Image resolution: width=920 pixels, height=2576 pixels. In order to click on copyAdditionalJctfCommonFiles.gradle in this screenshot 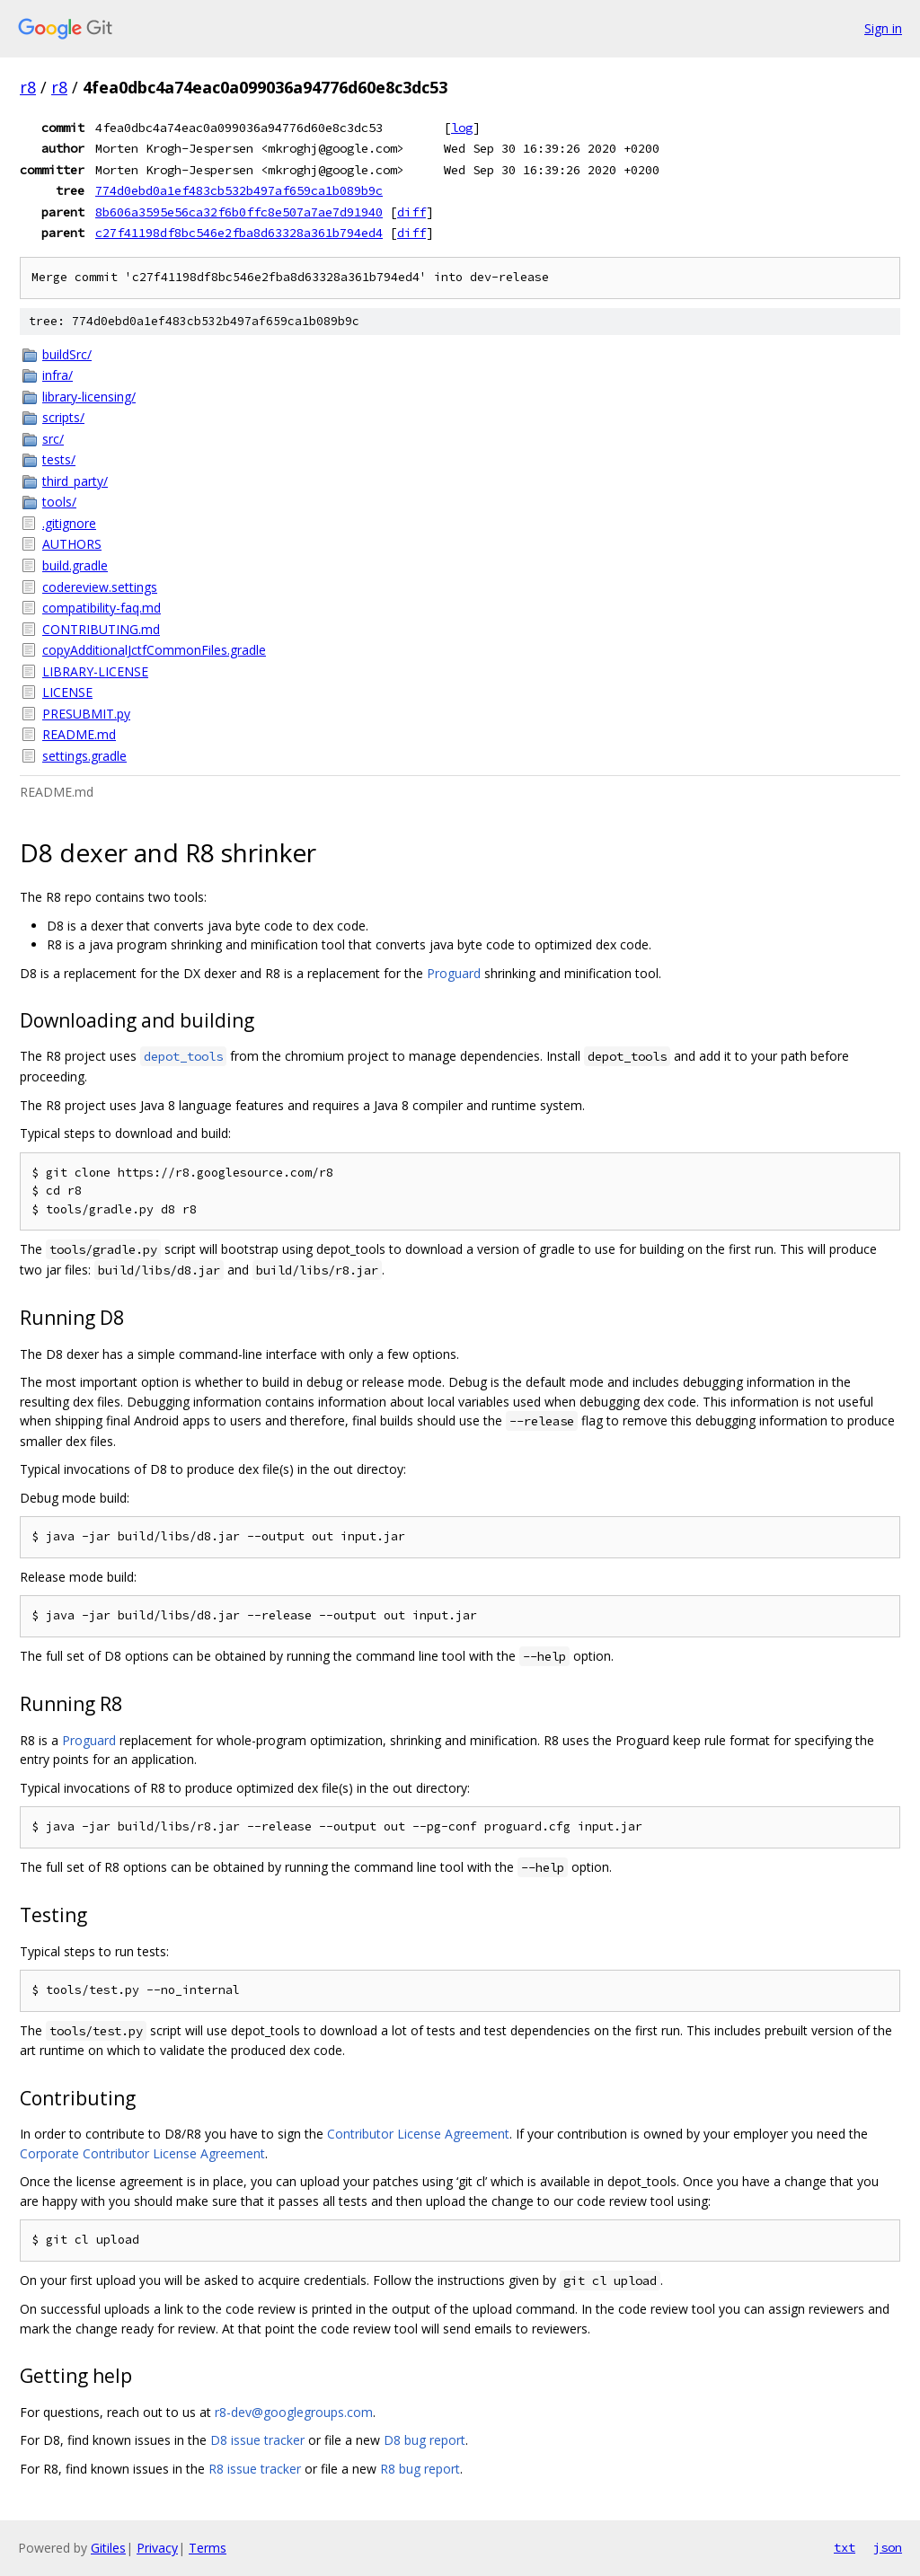, I will do `click(154, 649)`.